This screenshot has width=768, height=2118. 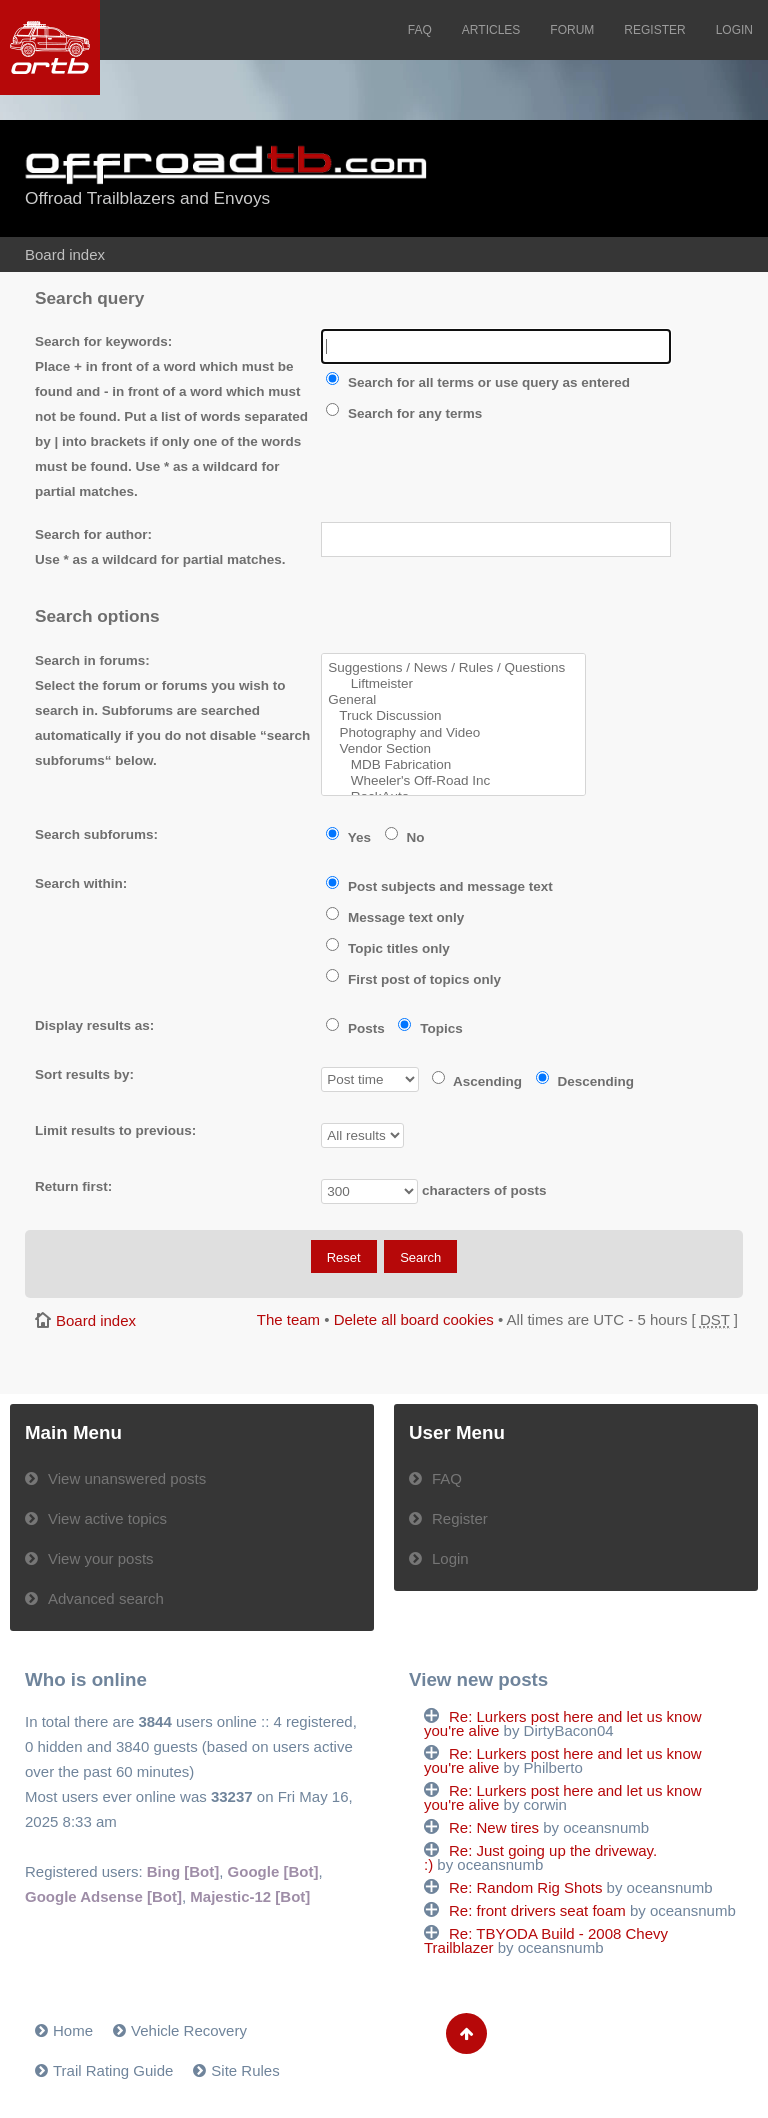 What do you see at coordinates (65, 254) in the screenshot?
I see `Board index` at bounding box center [65, 254].